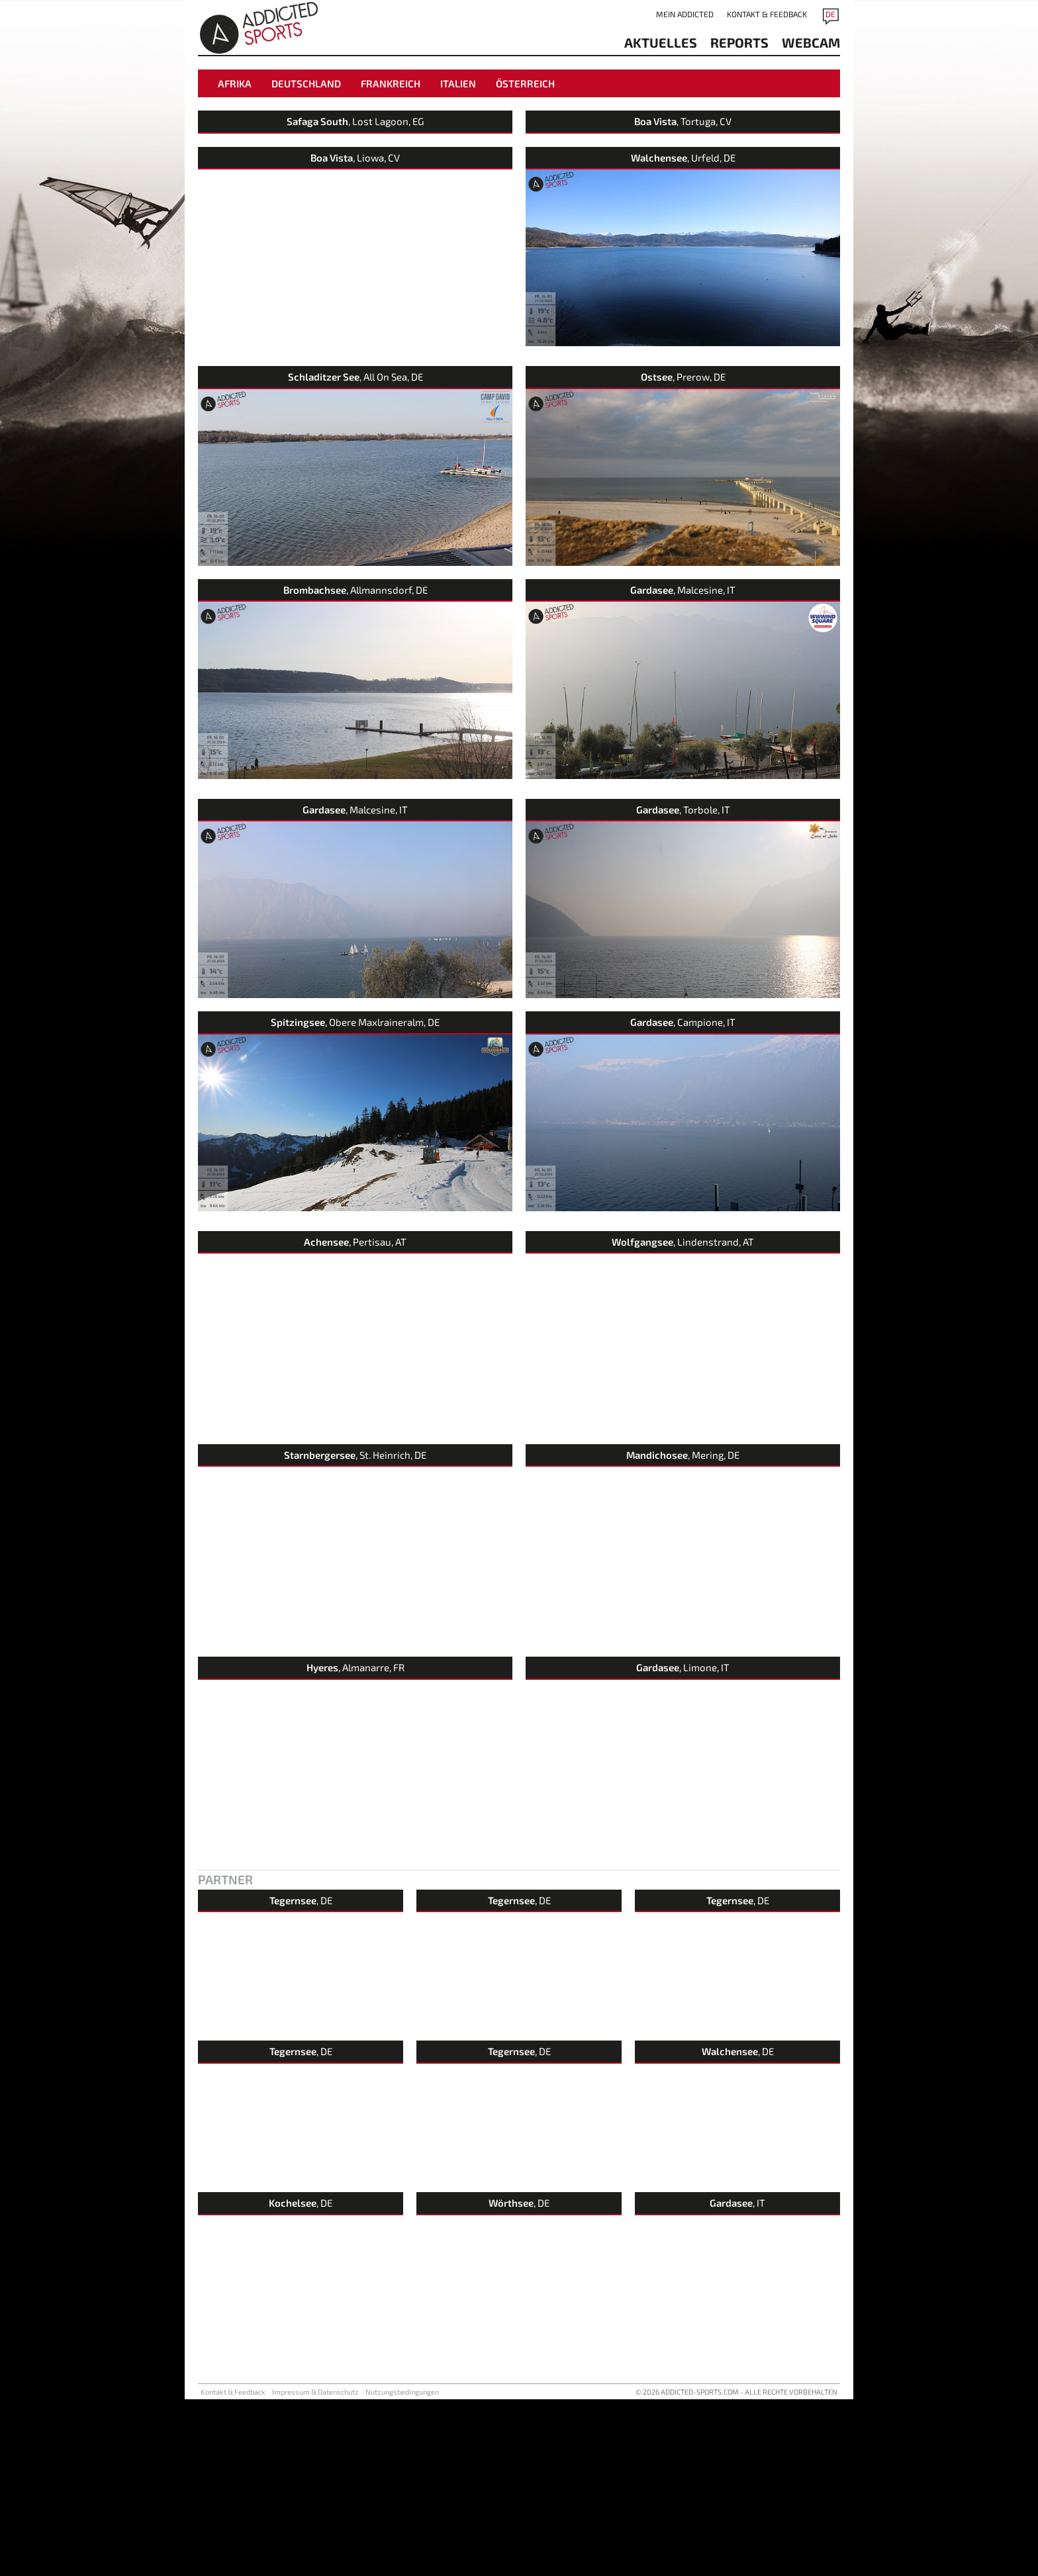 This screenshot has height=2576, width=1038. What do you see at coordinates (739, 42) in the screenshot?
I see `reports` at bounding box center [739, 42].